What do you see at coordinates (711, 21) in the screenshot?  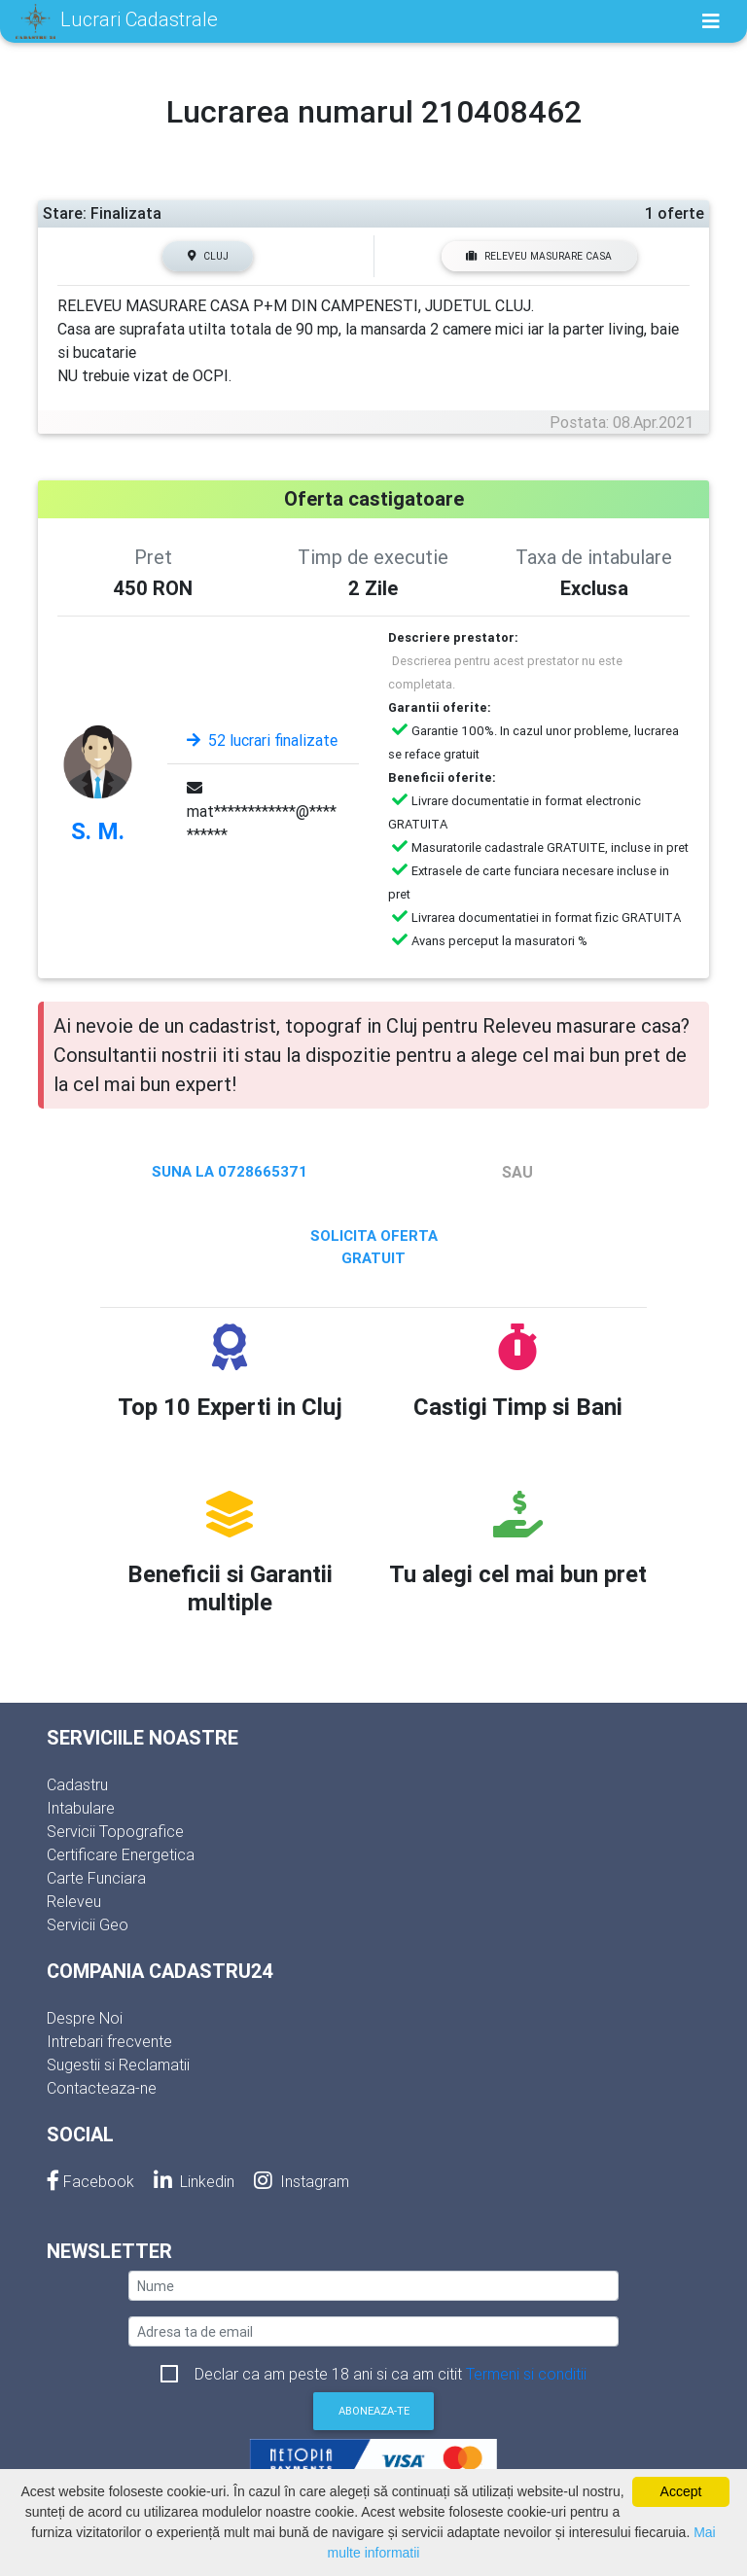 I see `[Toggle navigation]` at bounding box center [711, 21].